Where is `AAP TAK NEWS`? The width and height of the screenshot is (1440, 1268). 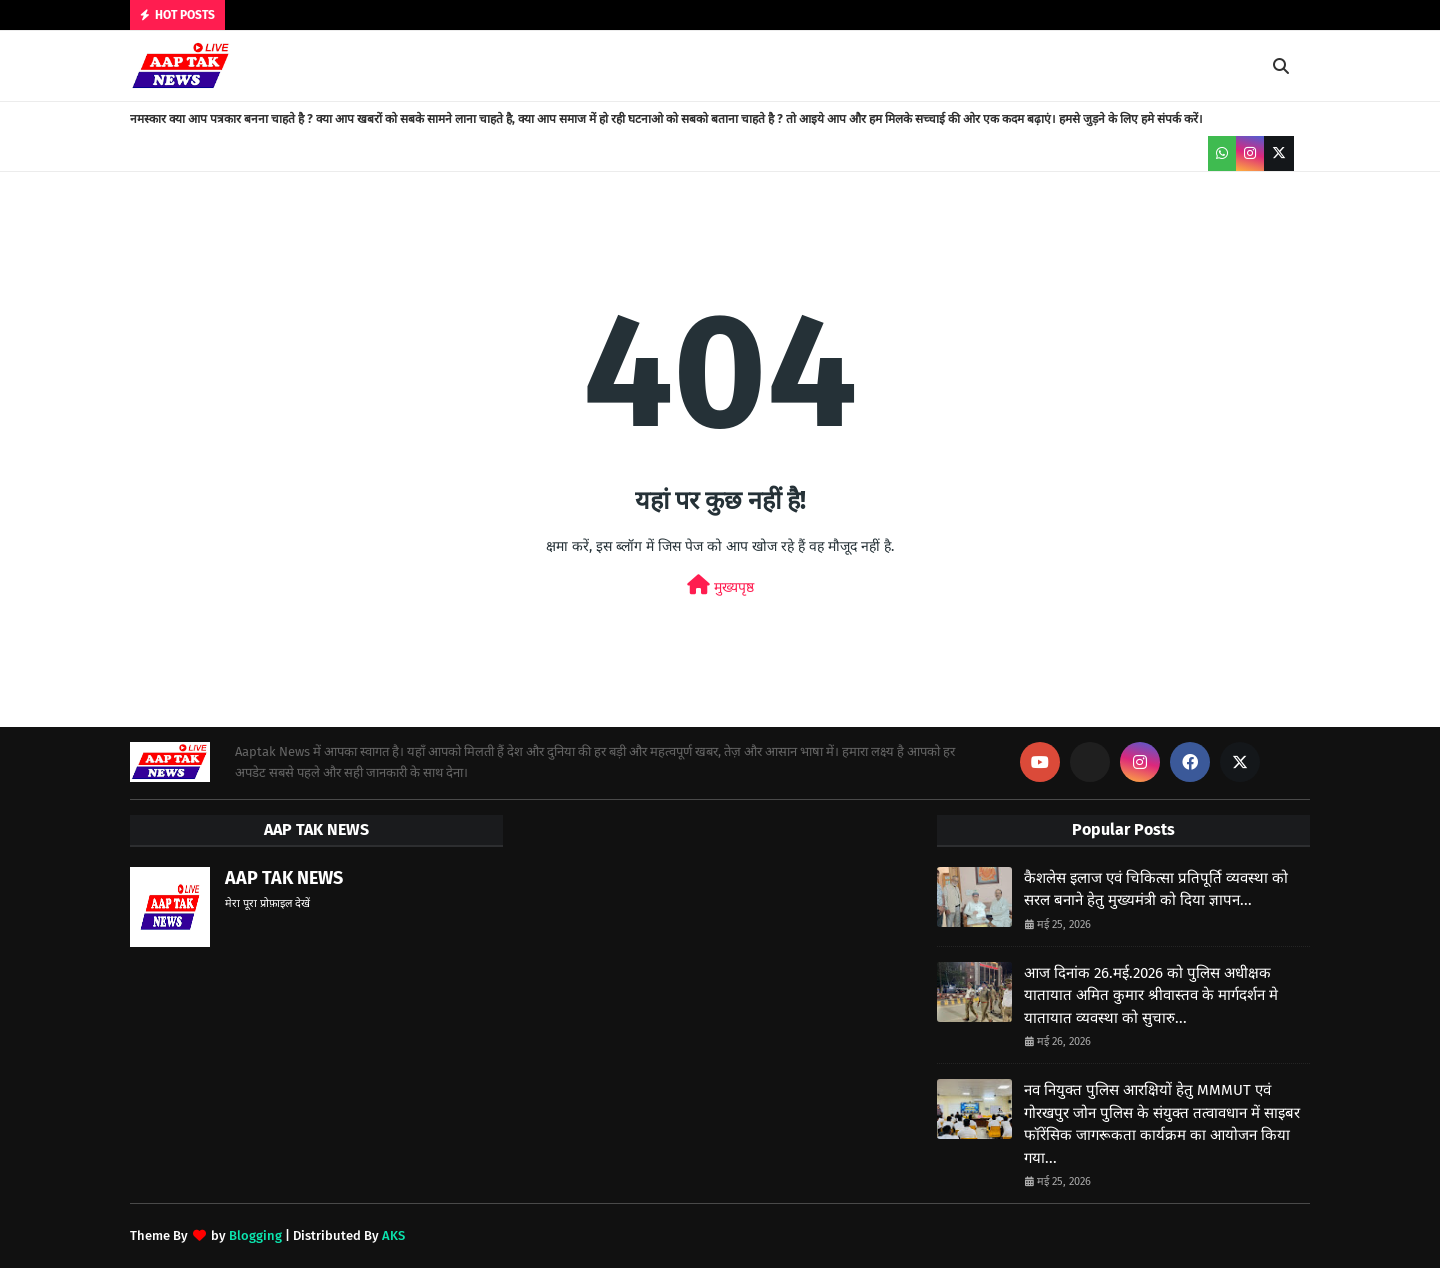 AAP TAK NEWS is located at coordinates (284, 878).